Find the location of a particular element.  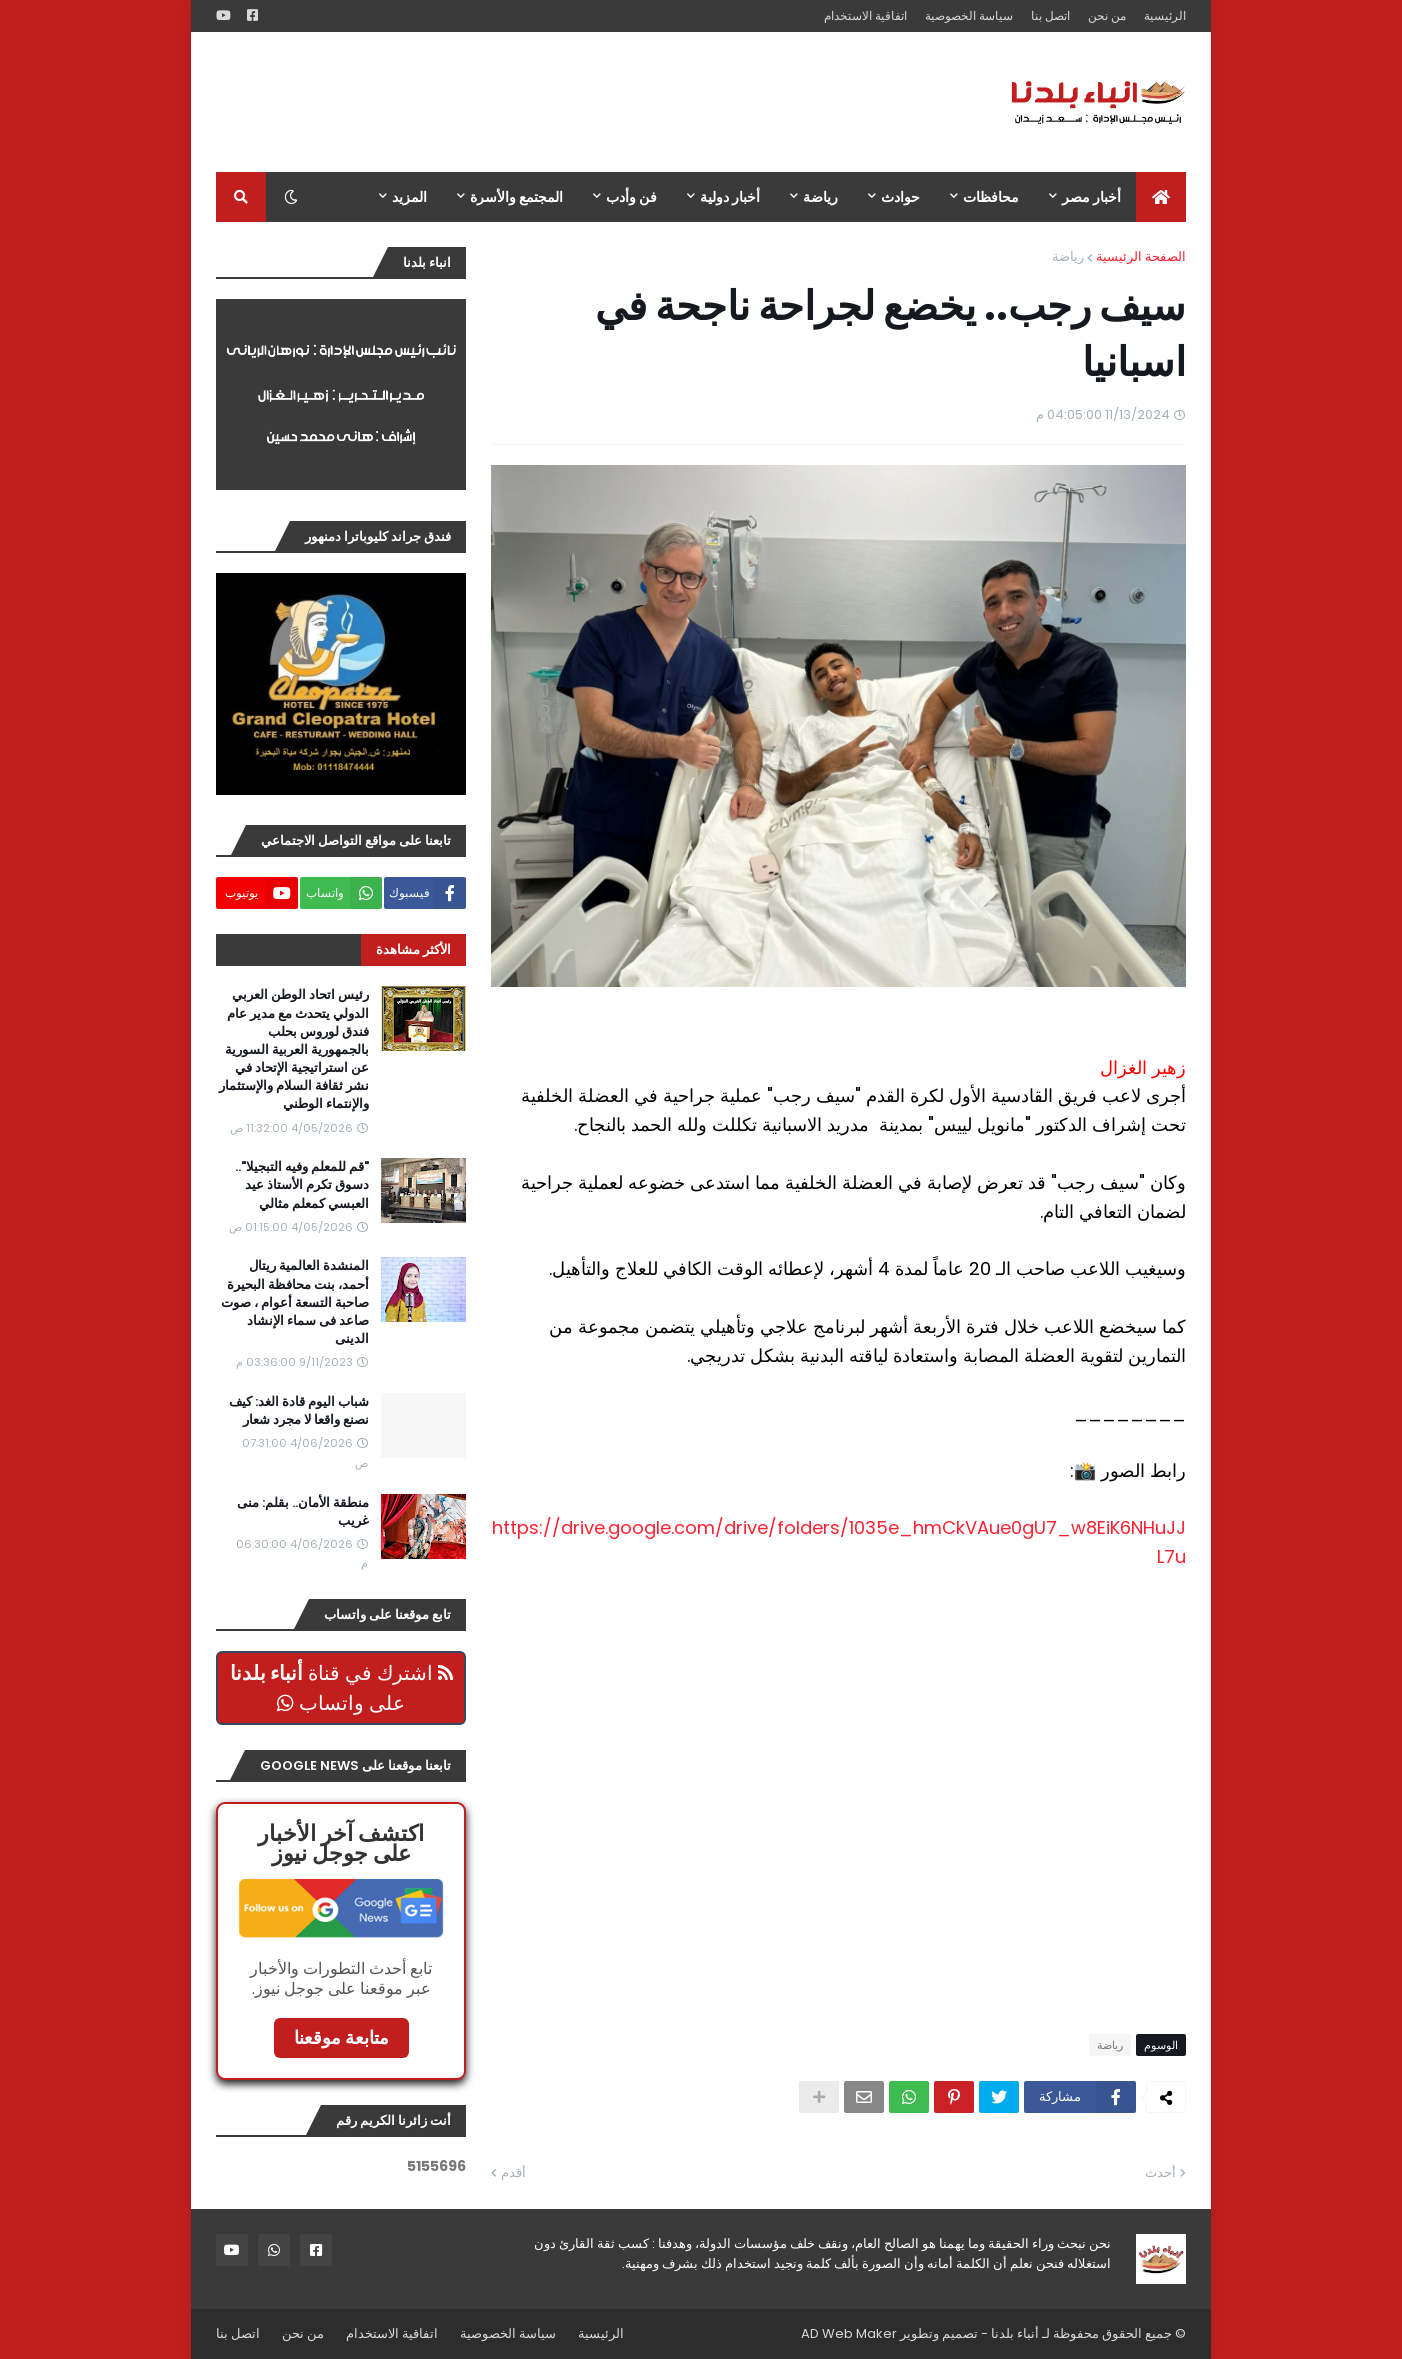

محافظات [menuitem] is located at coordinates (991, 197).